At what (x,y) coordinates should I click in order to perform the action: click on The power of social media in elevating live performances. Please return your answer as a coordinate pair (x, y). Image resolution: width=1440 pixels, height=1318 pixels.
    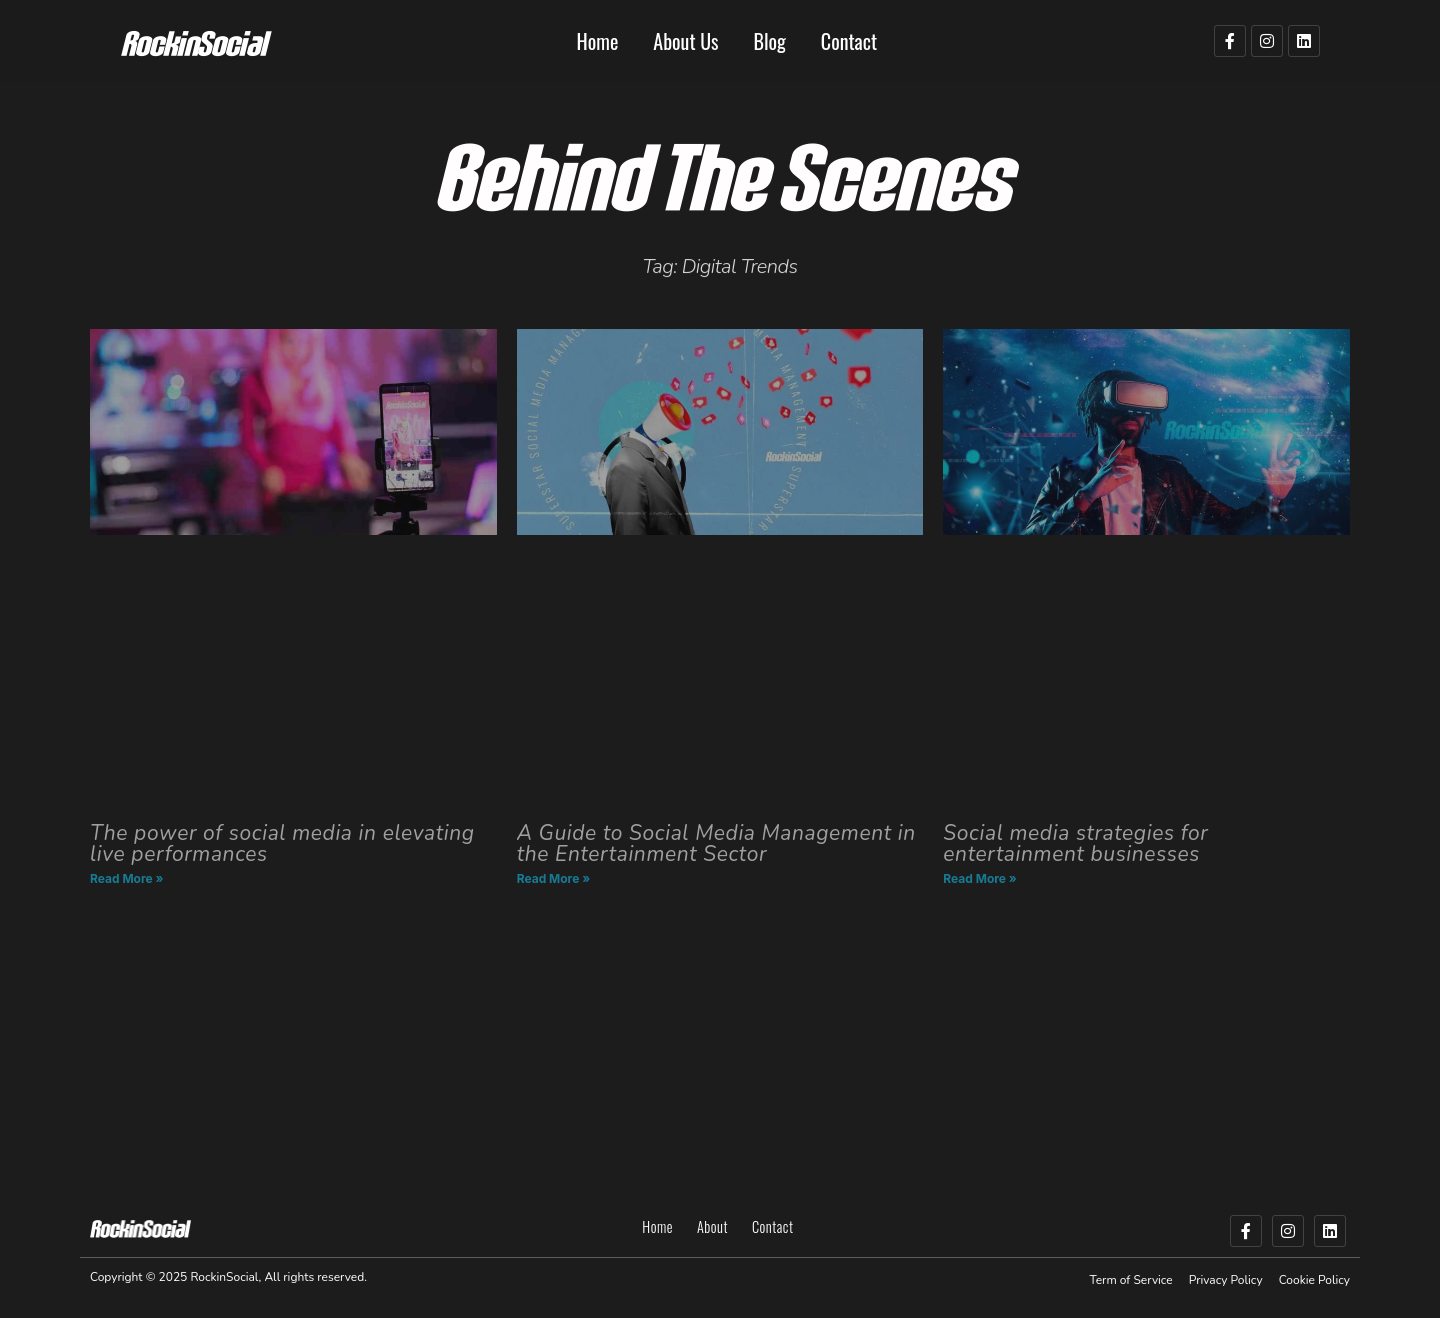
    Looking at the image, I should click on (282, 843).